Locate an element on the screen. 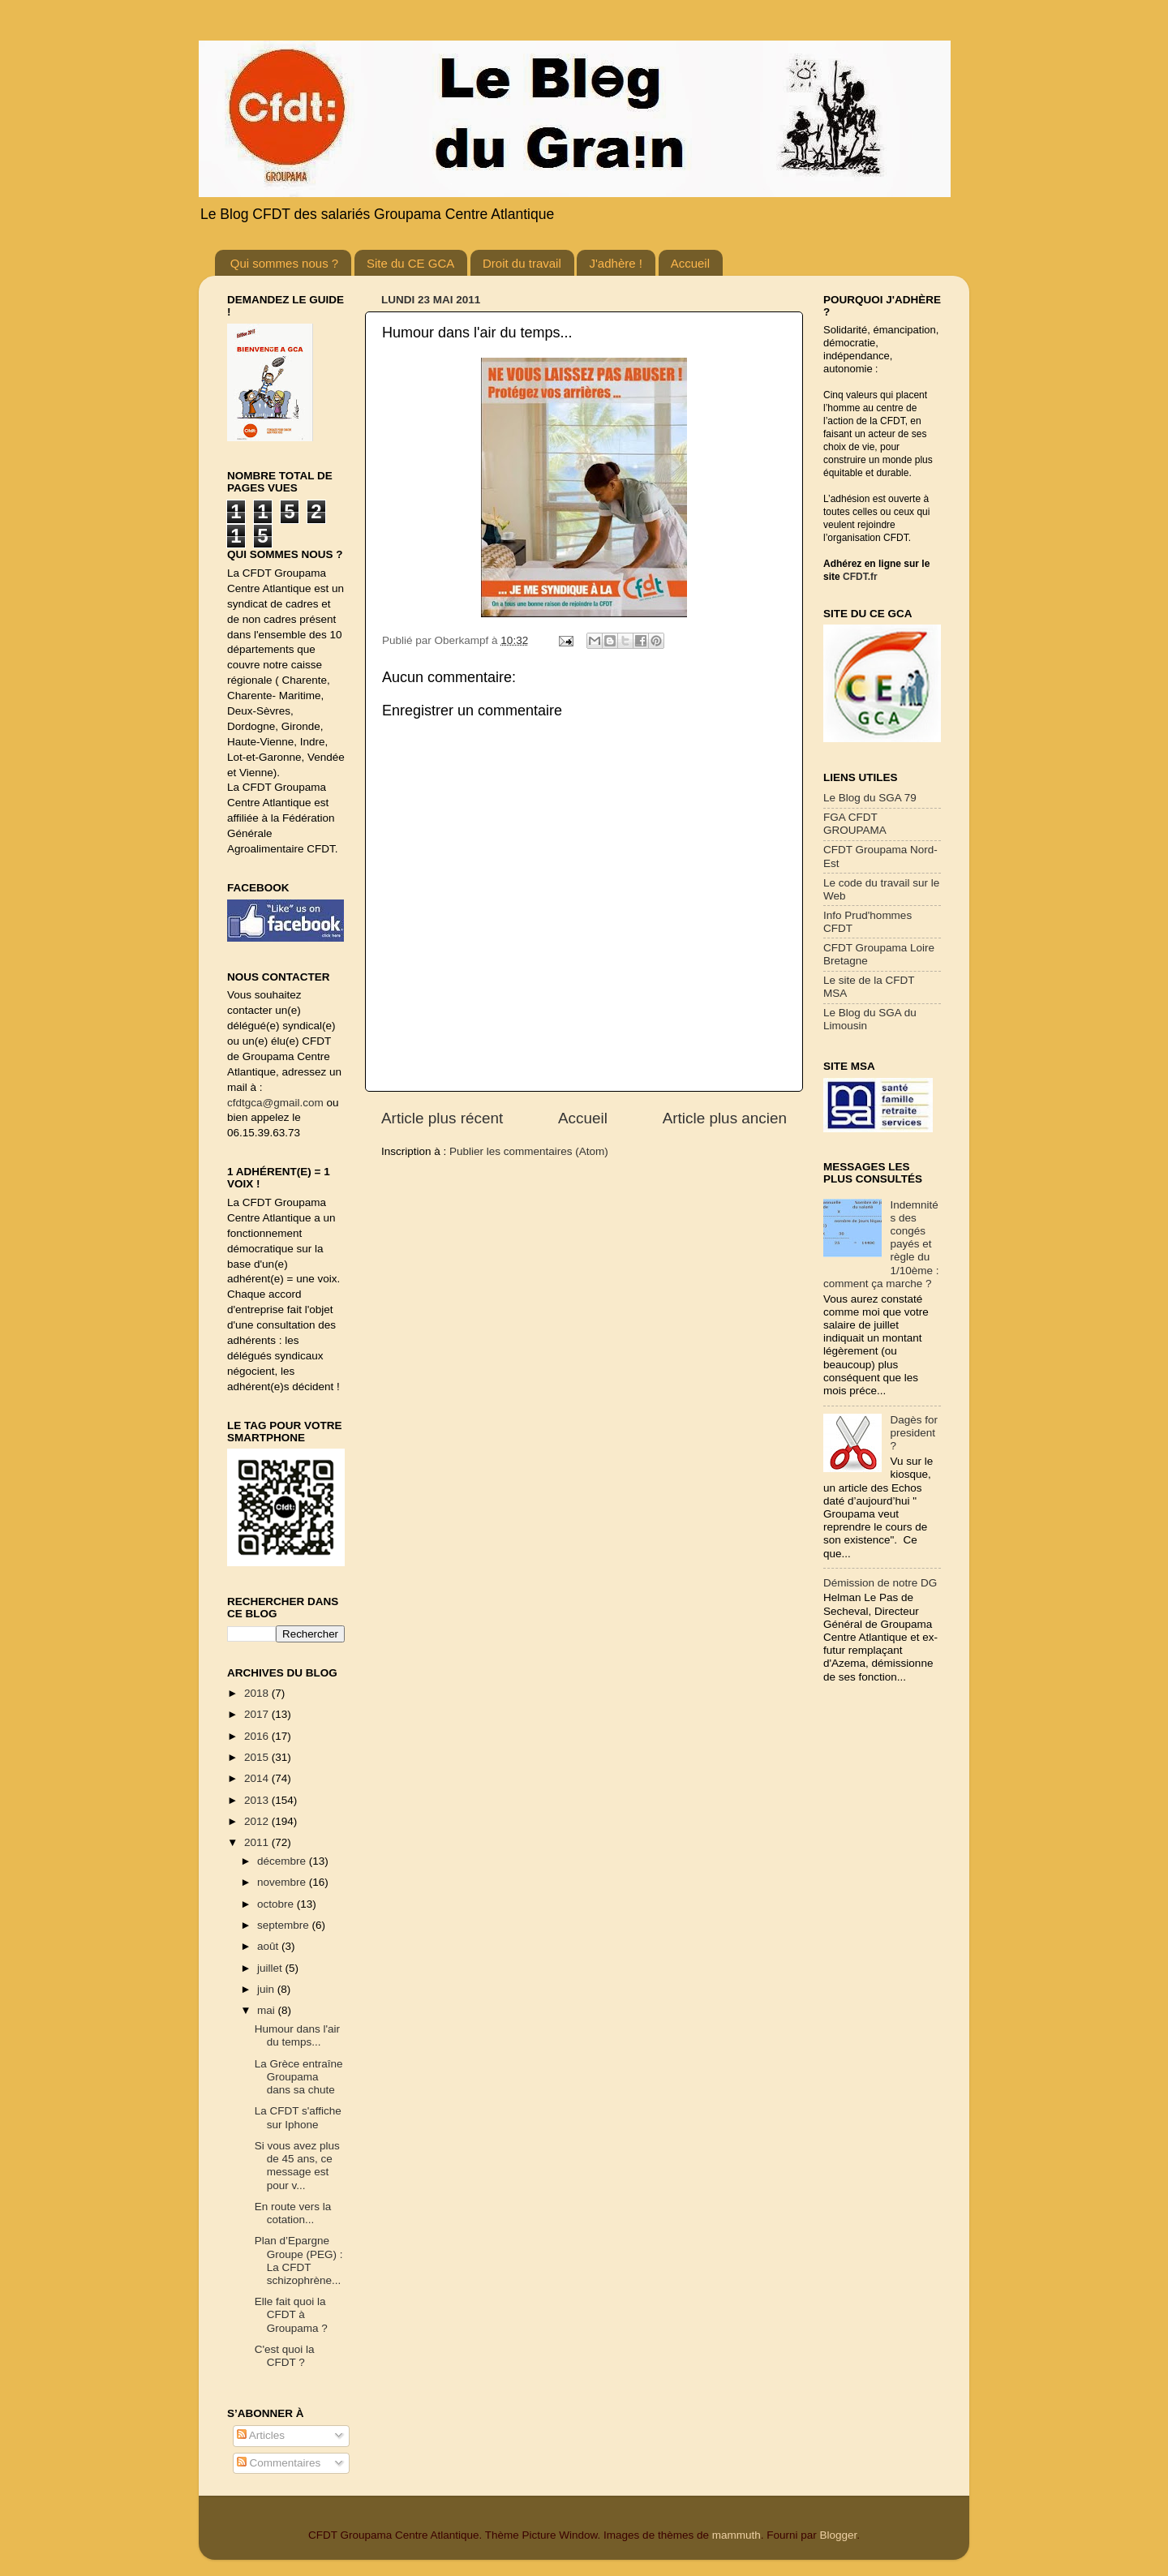  C'est quoi la CFDT ? is located at coordinates (285, 2355).